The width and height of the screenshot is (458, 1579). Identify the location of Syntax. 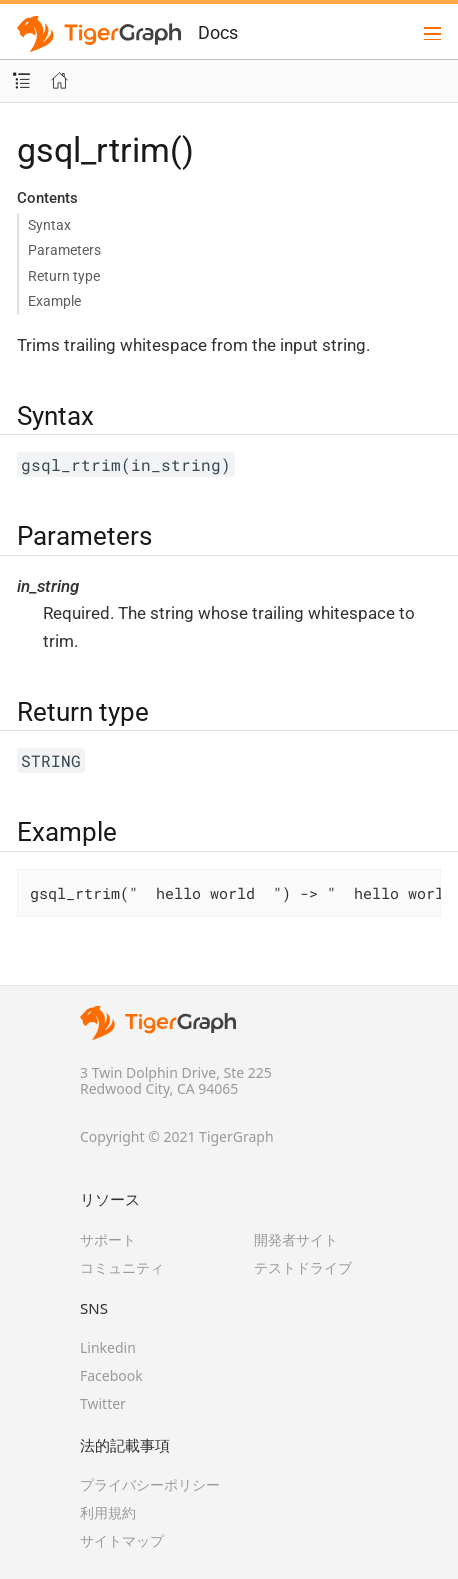
(49, 225).